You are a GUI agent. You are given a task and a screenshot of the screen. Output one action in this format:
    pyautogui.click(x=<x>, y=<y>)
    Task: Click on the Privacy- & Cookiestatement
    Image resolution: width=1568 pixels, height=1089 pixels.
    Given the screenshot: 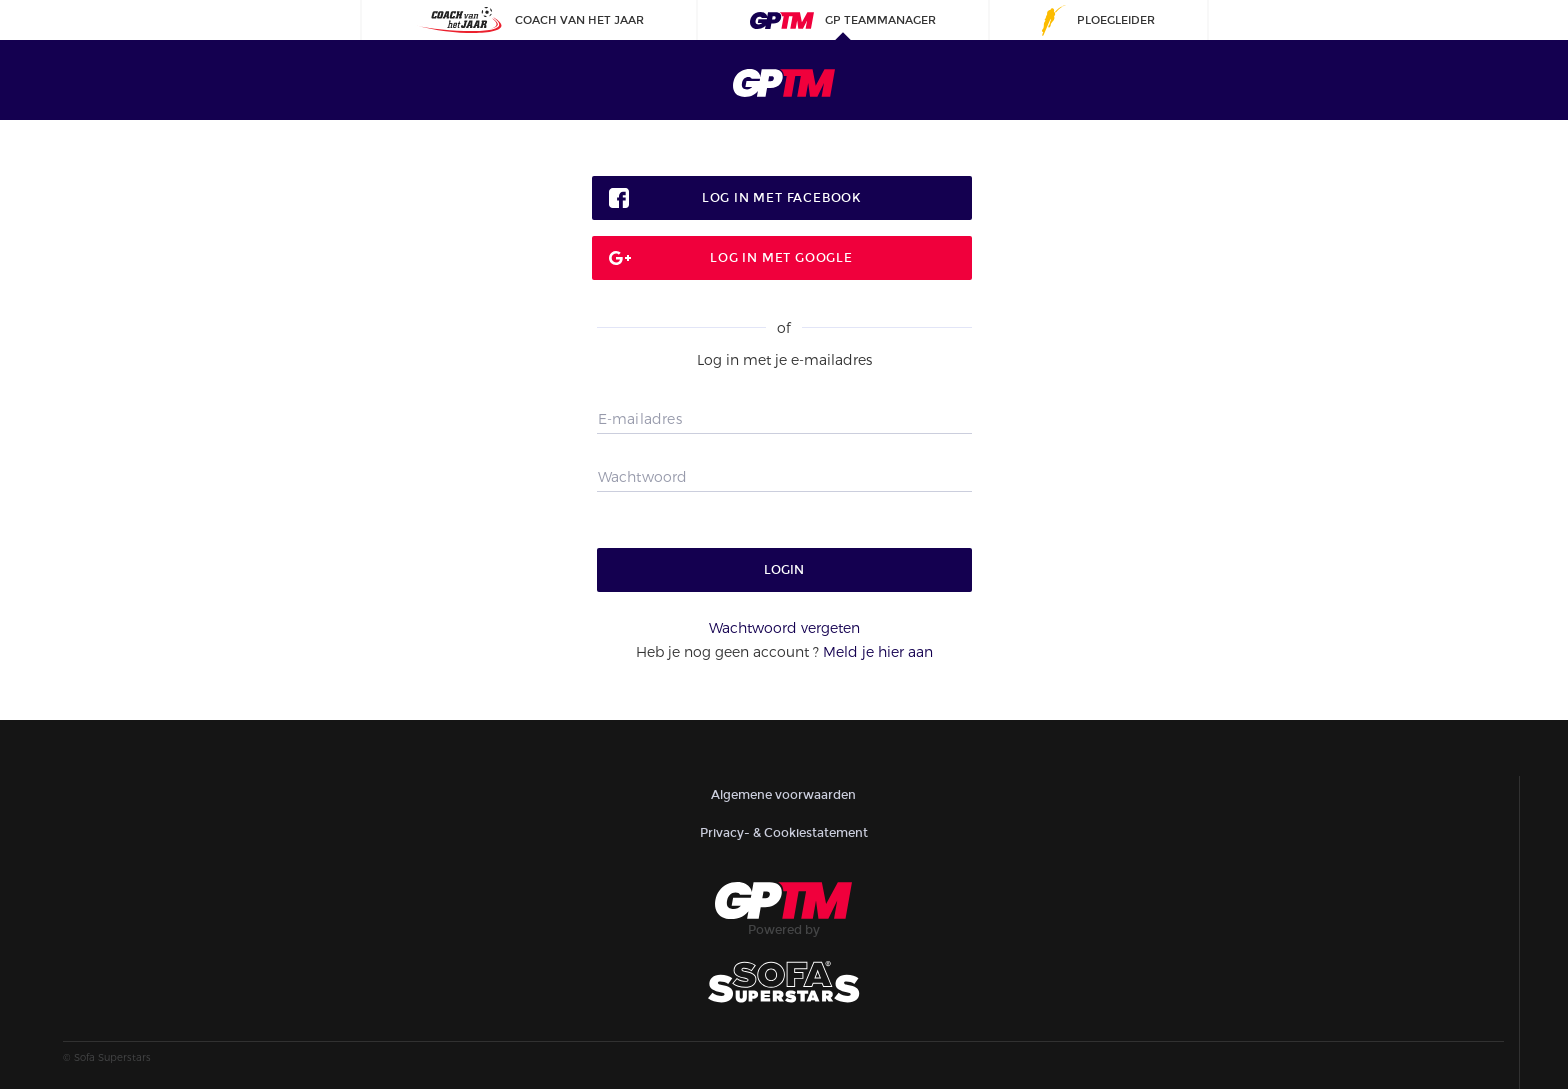 What is the action you would take?
    pyautogui.click(x=784, y=833)
    